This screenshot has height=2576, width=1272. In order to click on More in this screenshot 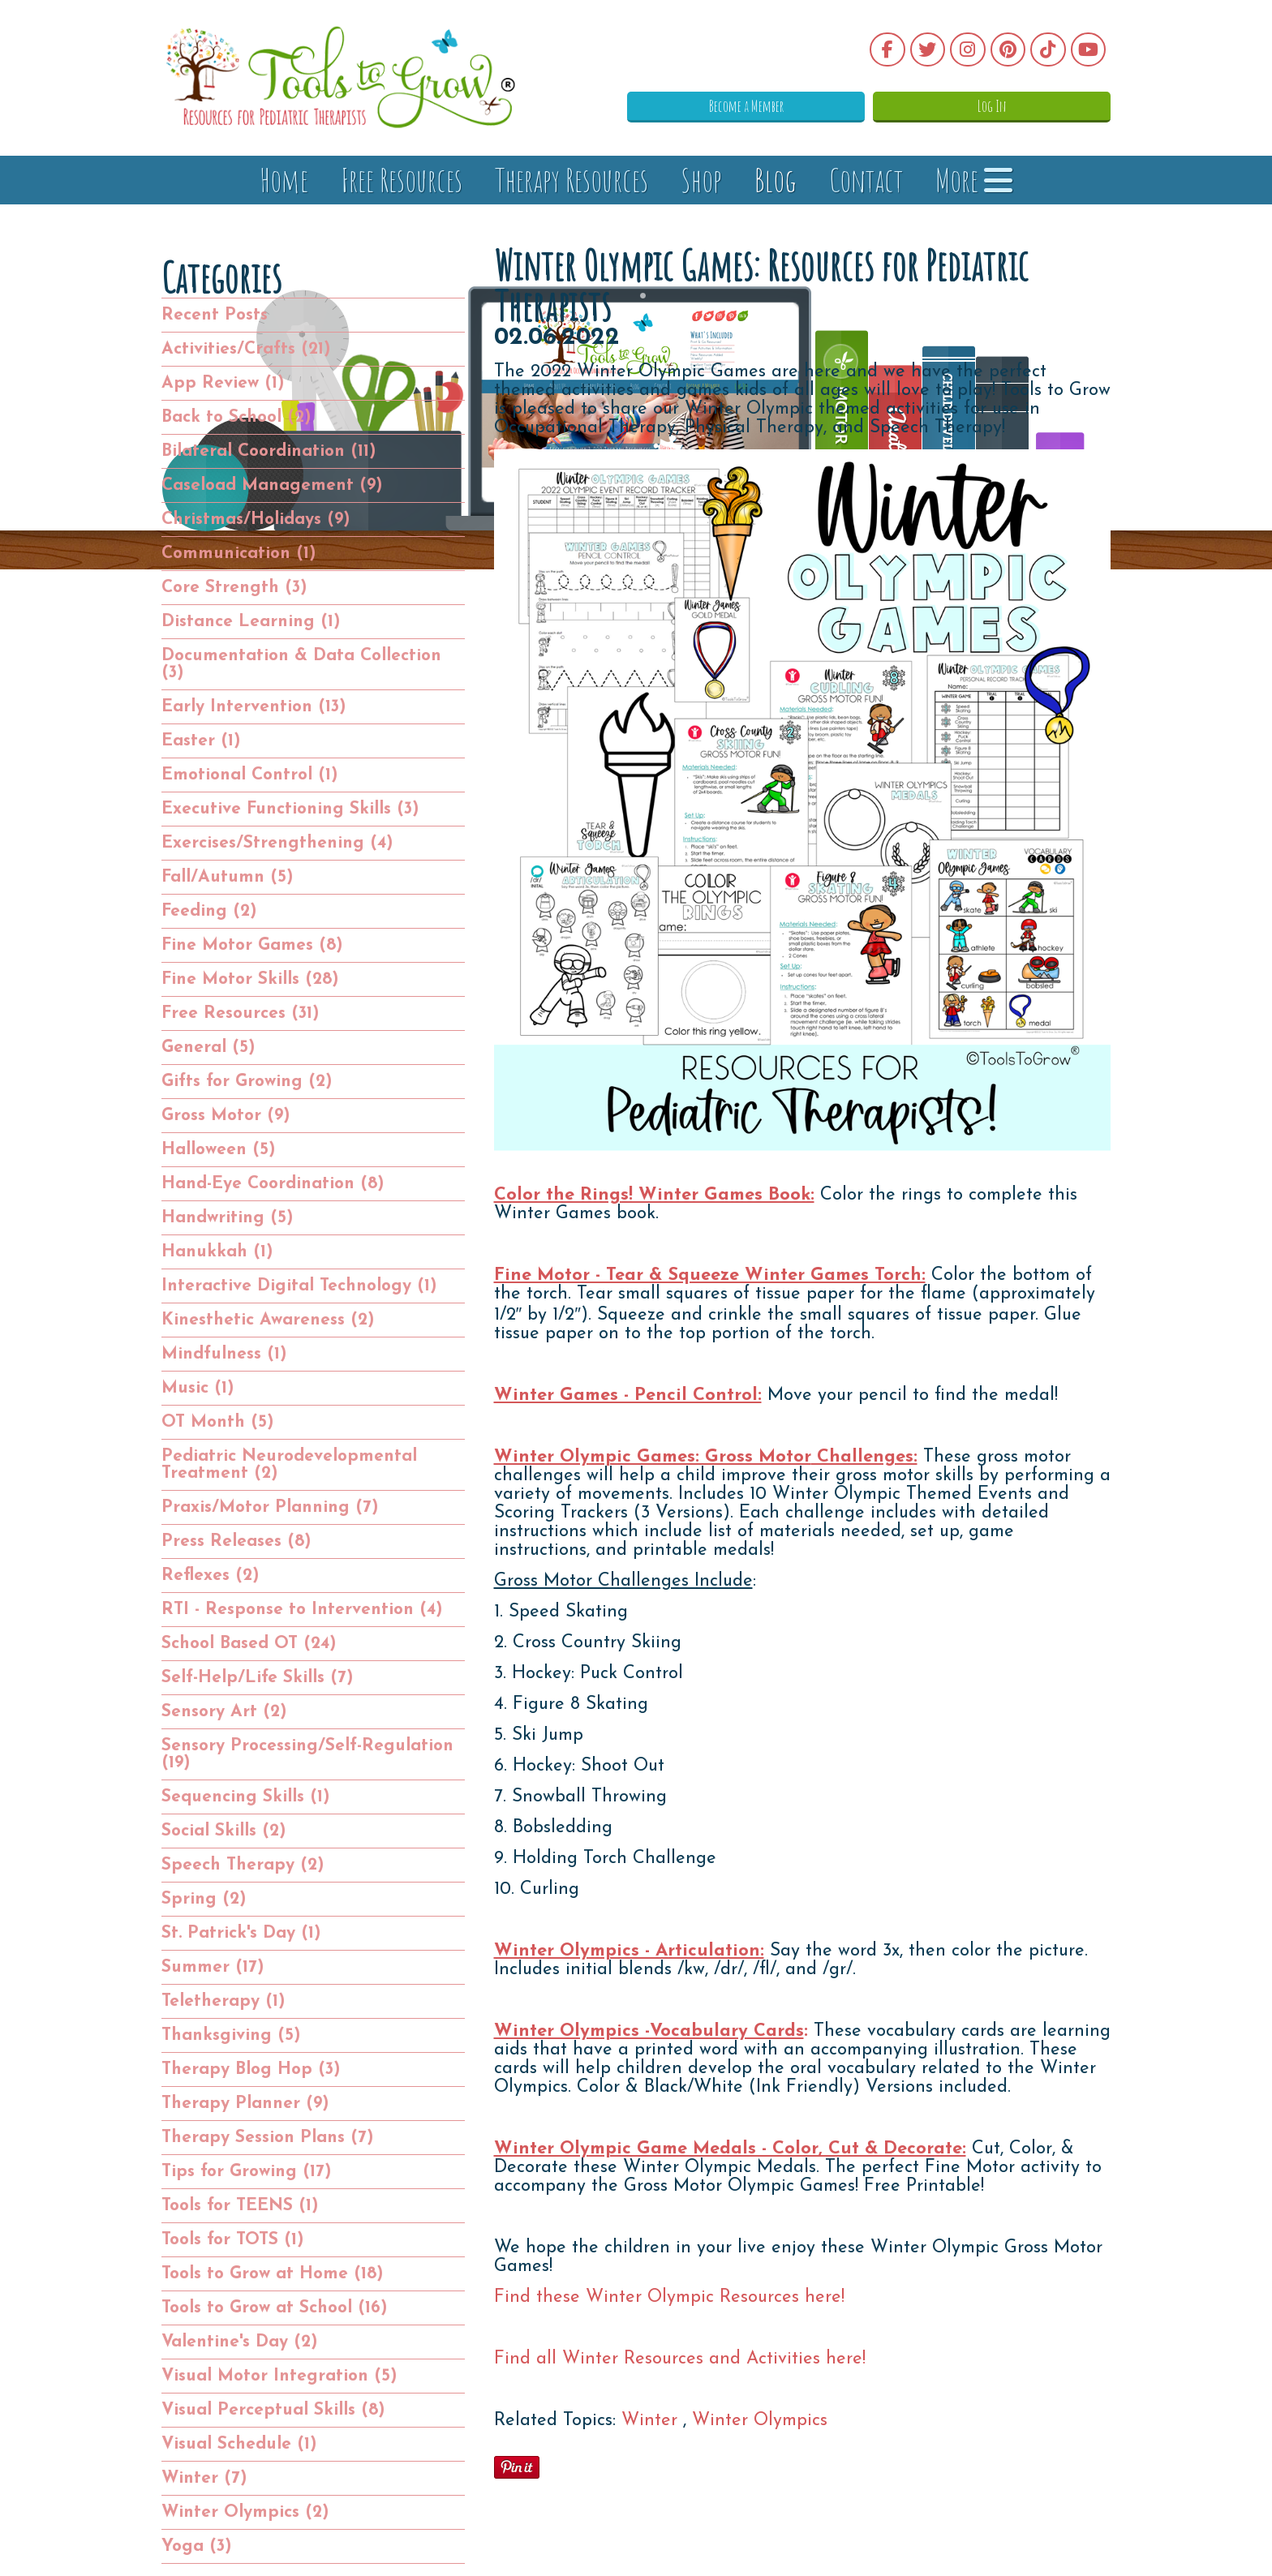, I will do `click(973, 179)`.